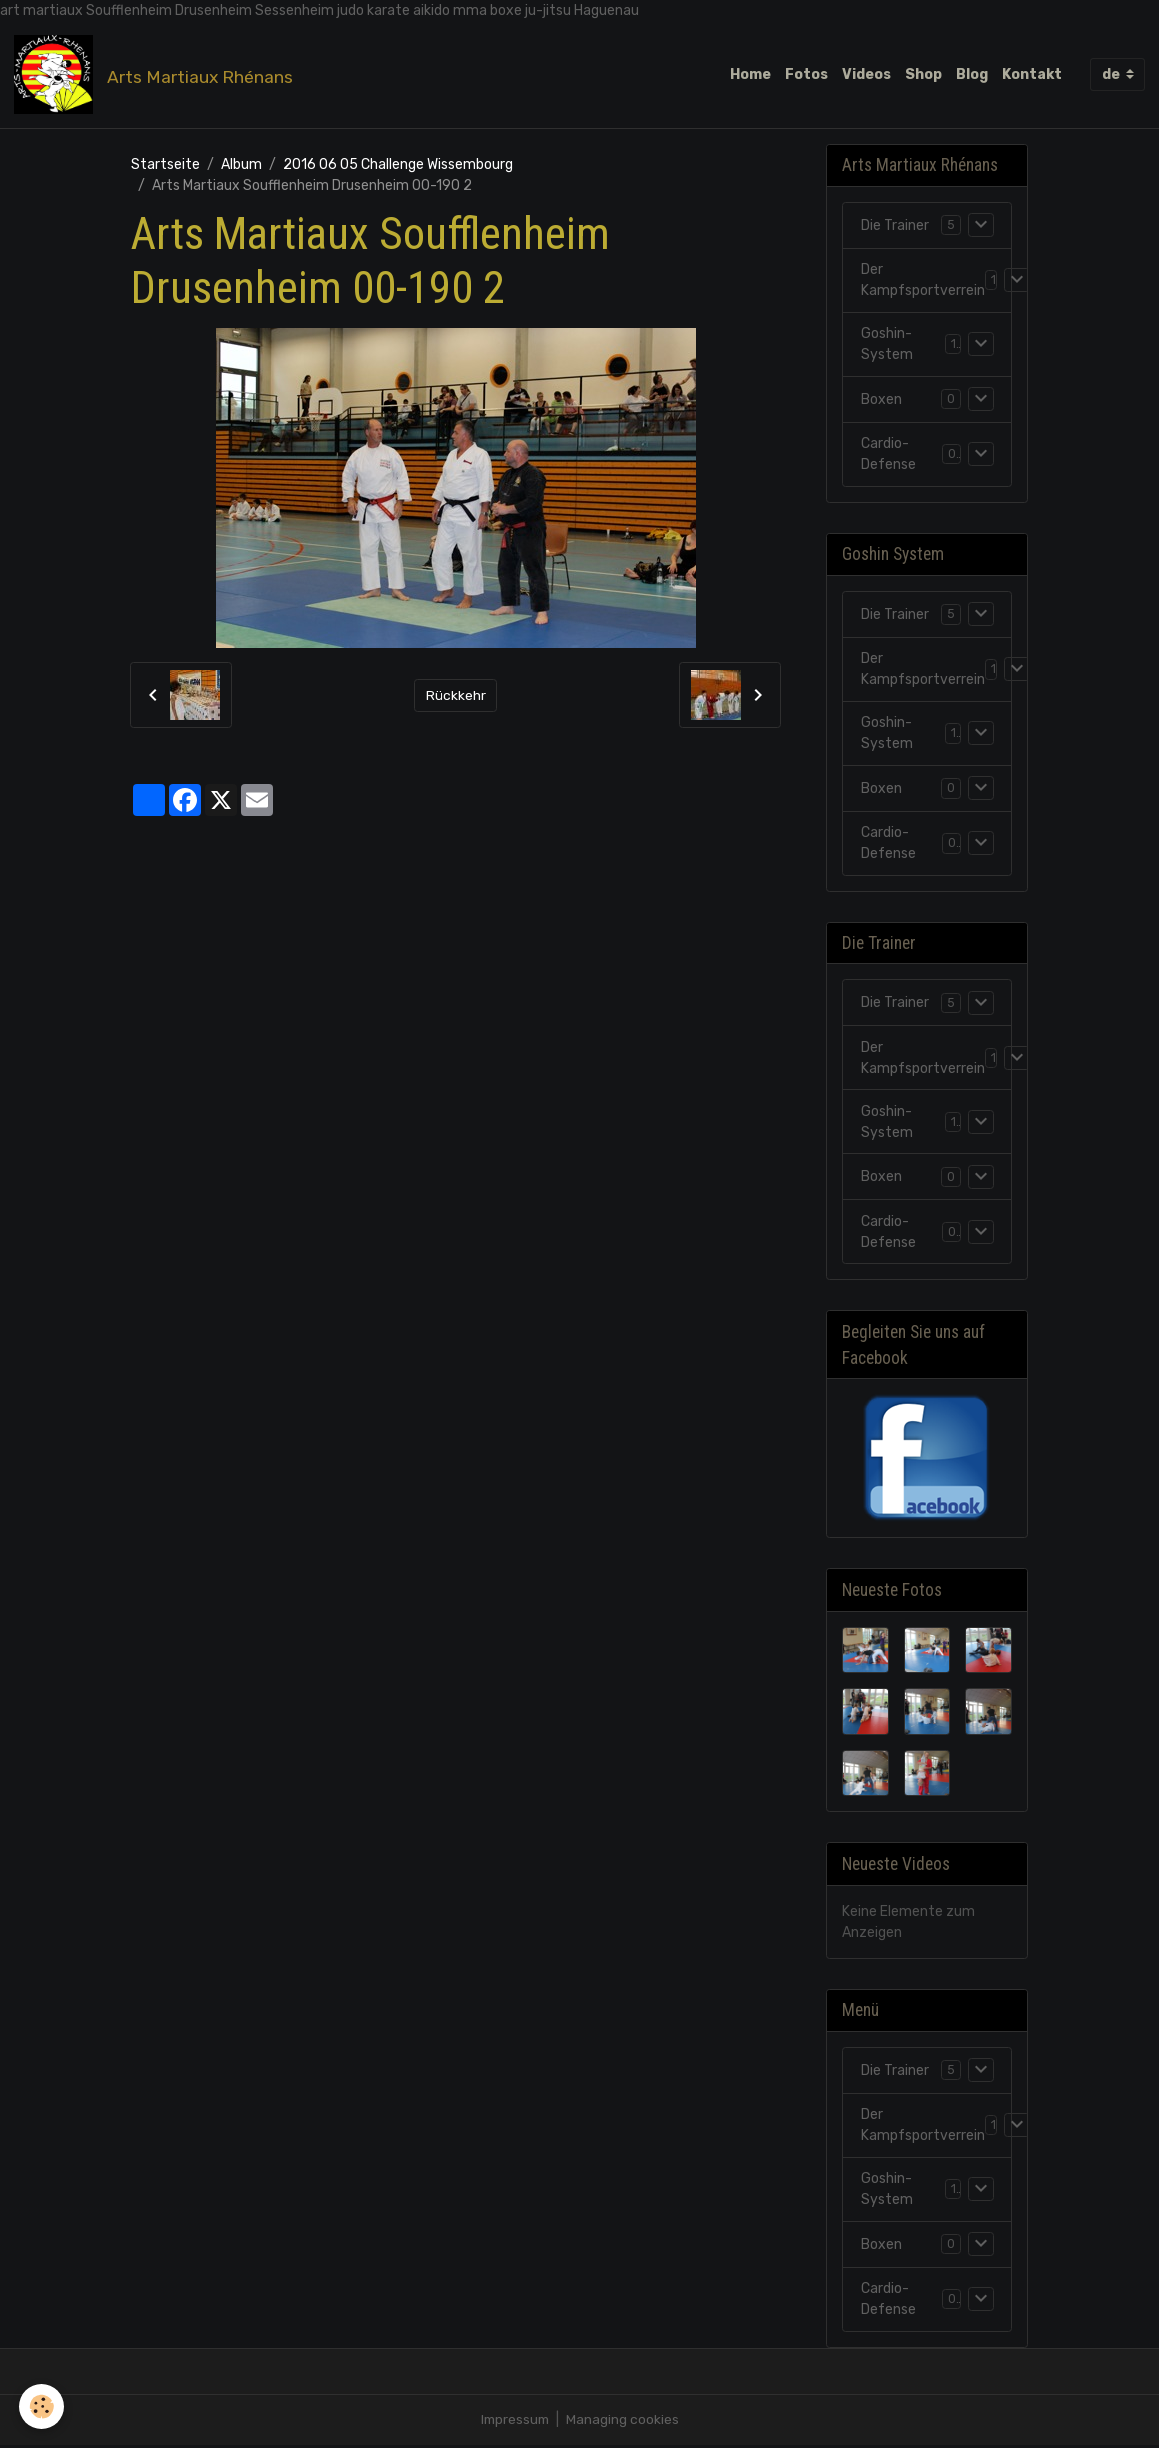 Image resolution: width=1159 pixels, height=2448 pixels. I want to click on Fotos, so click(806, 74).